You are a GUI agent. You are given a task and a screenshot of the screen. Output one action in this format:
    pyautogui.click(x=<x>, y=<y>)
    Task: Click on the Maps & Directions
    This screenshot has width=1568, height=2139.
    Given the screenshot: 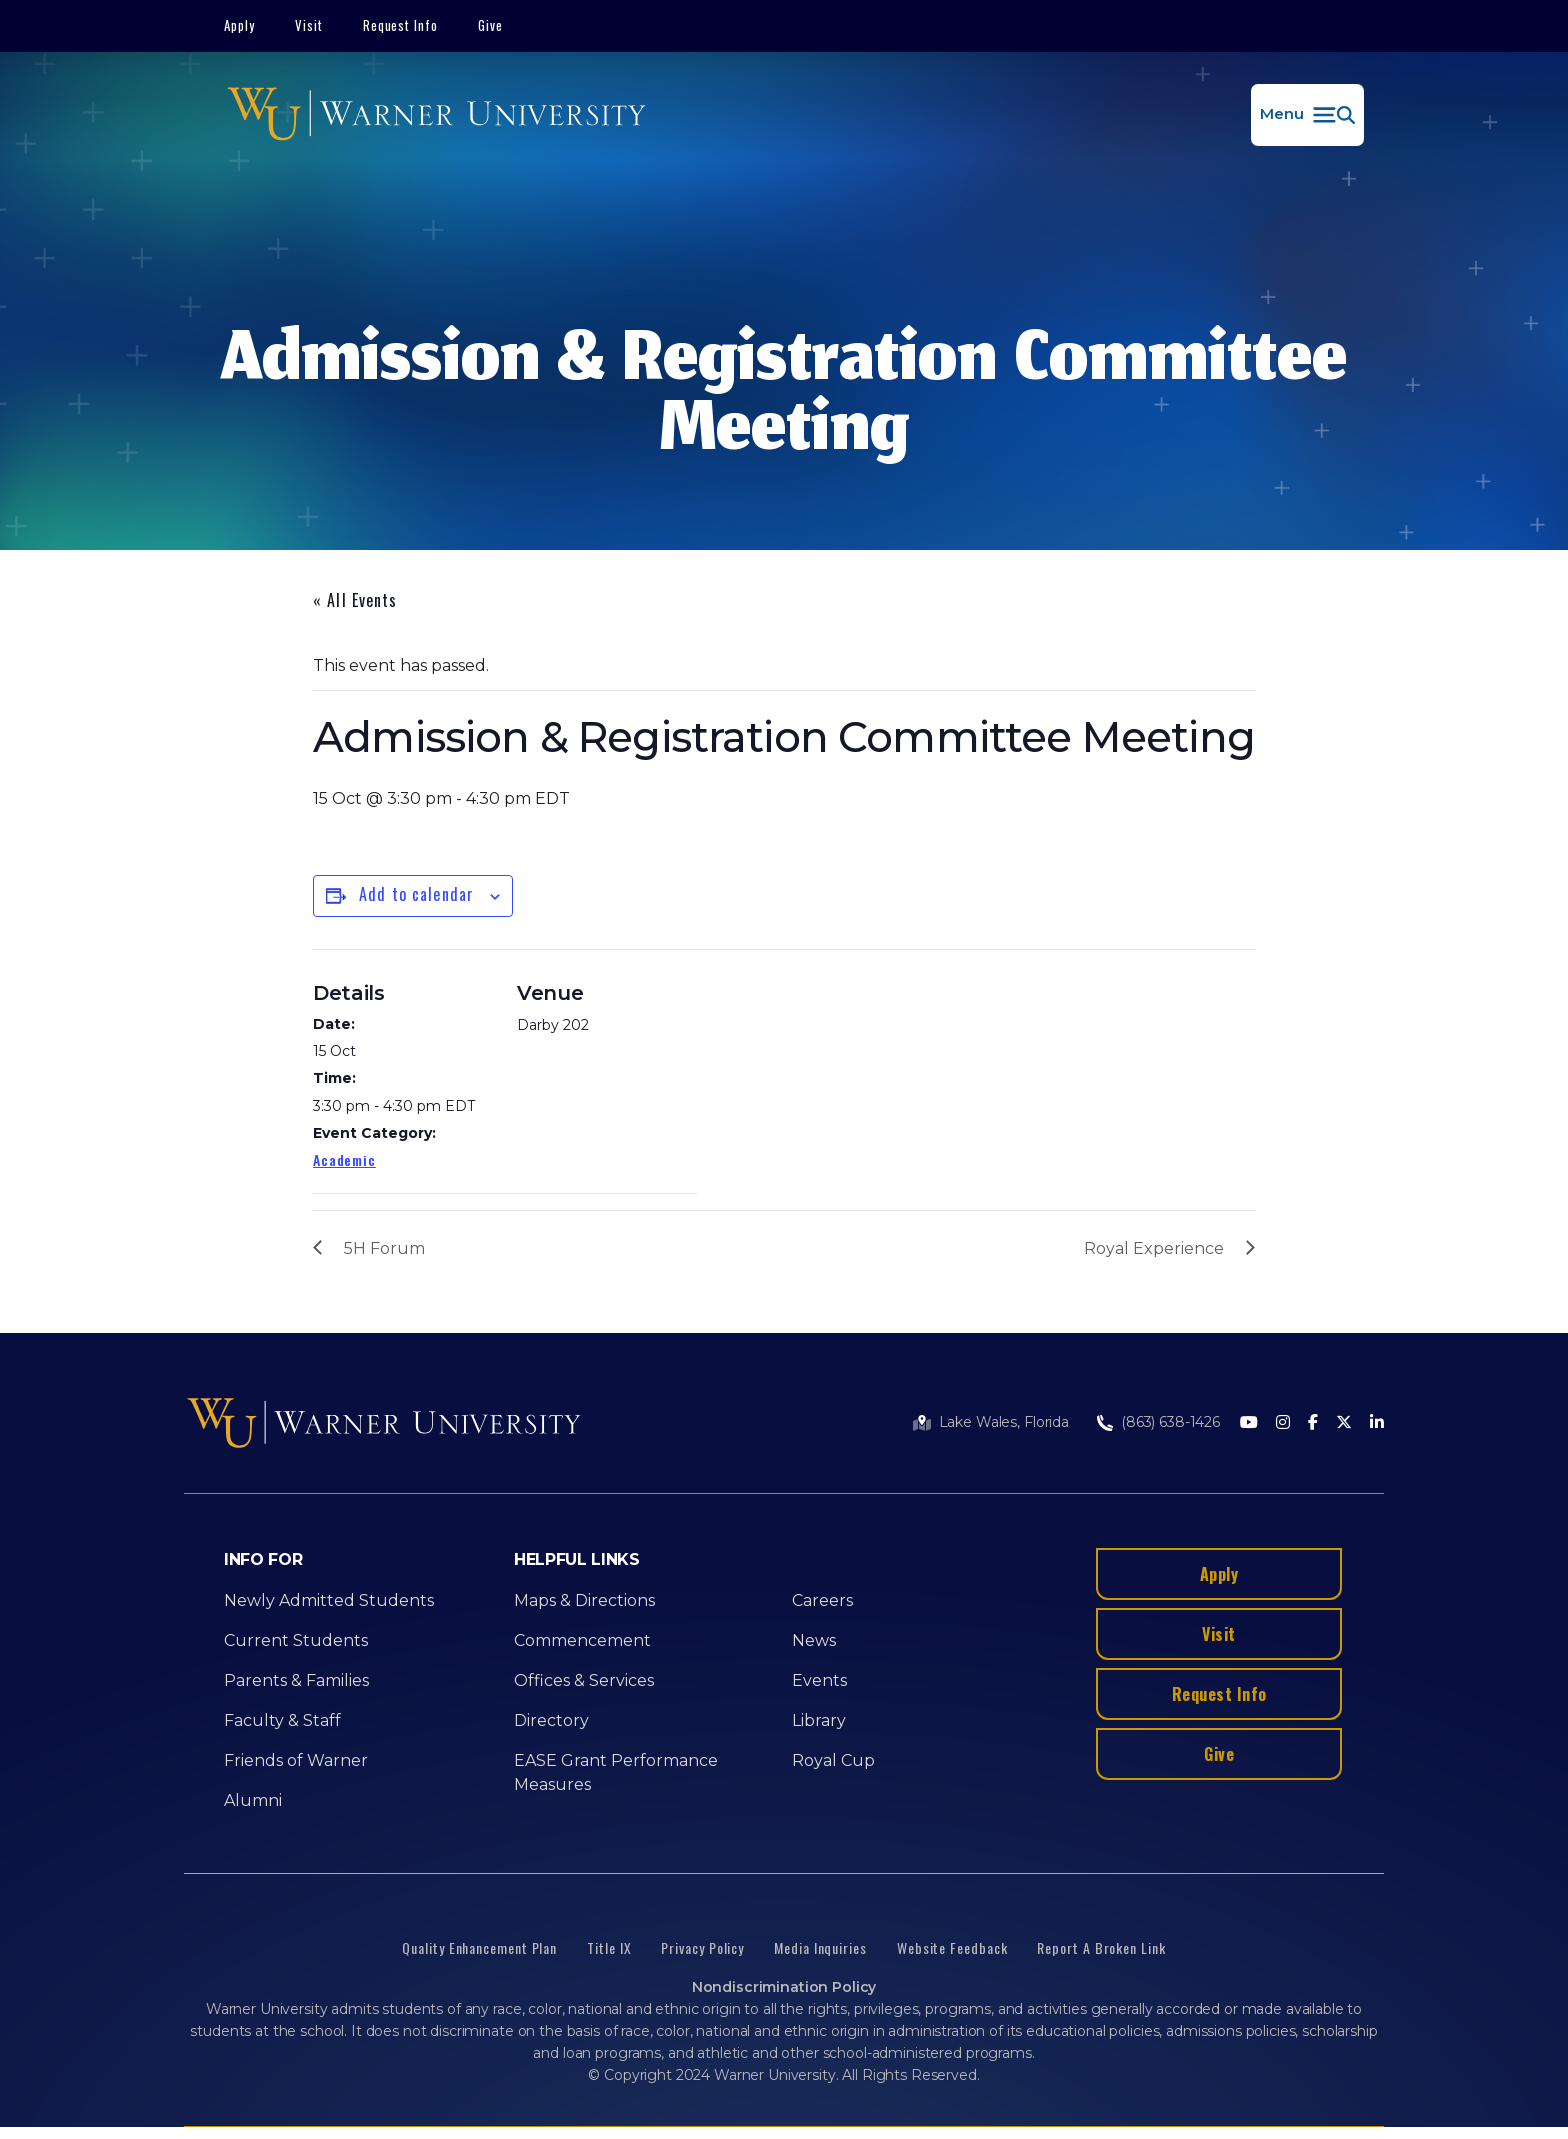 What is the action you would take?
    pyautogui.click(x=584, y=1600)
    